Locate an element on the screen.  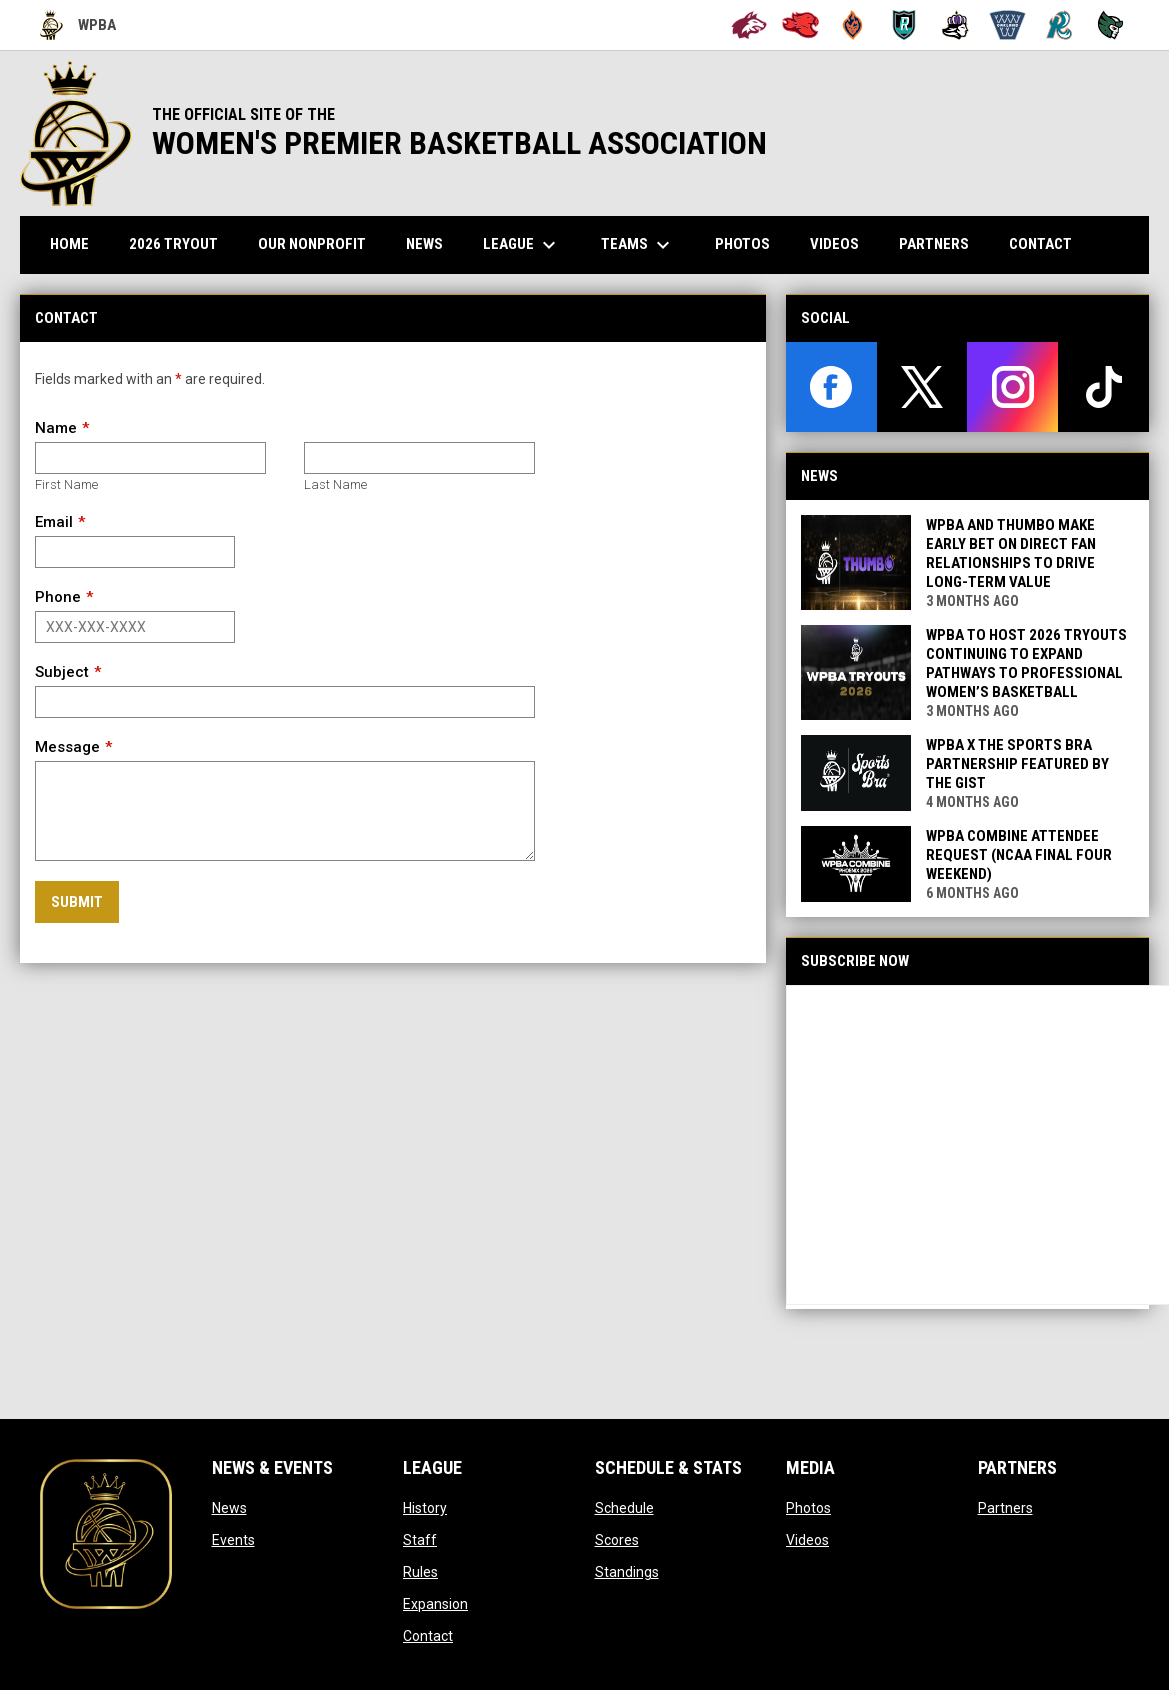
[Oakland Swish] is located at coordinates (1007, 25).